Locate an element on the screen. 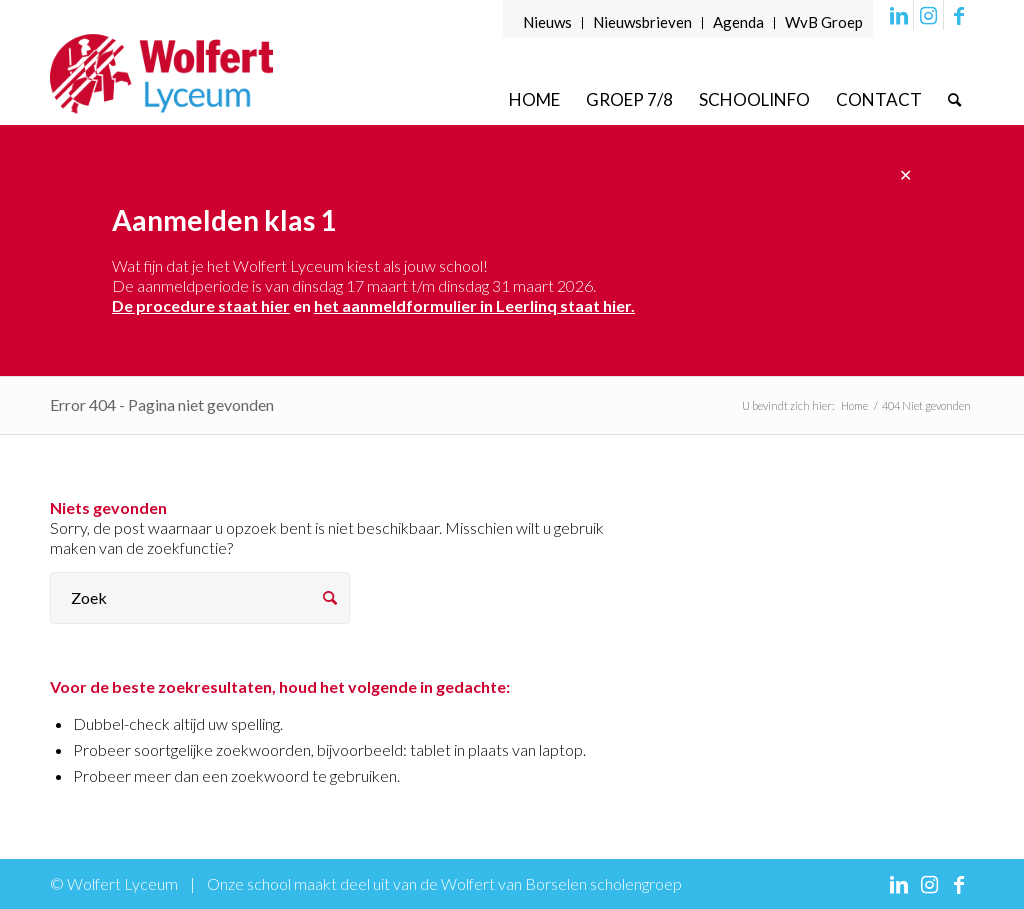  Nieuws is located at coordinates (547, 22).